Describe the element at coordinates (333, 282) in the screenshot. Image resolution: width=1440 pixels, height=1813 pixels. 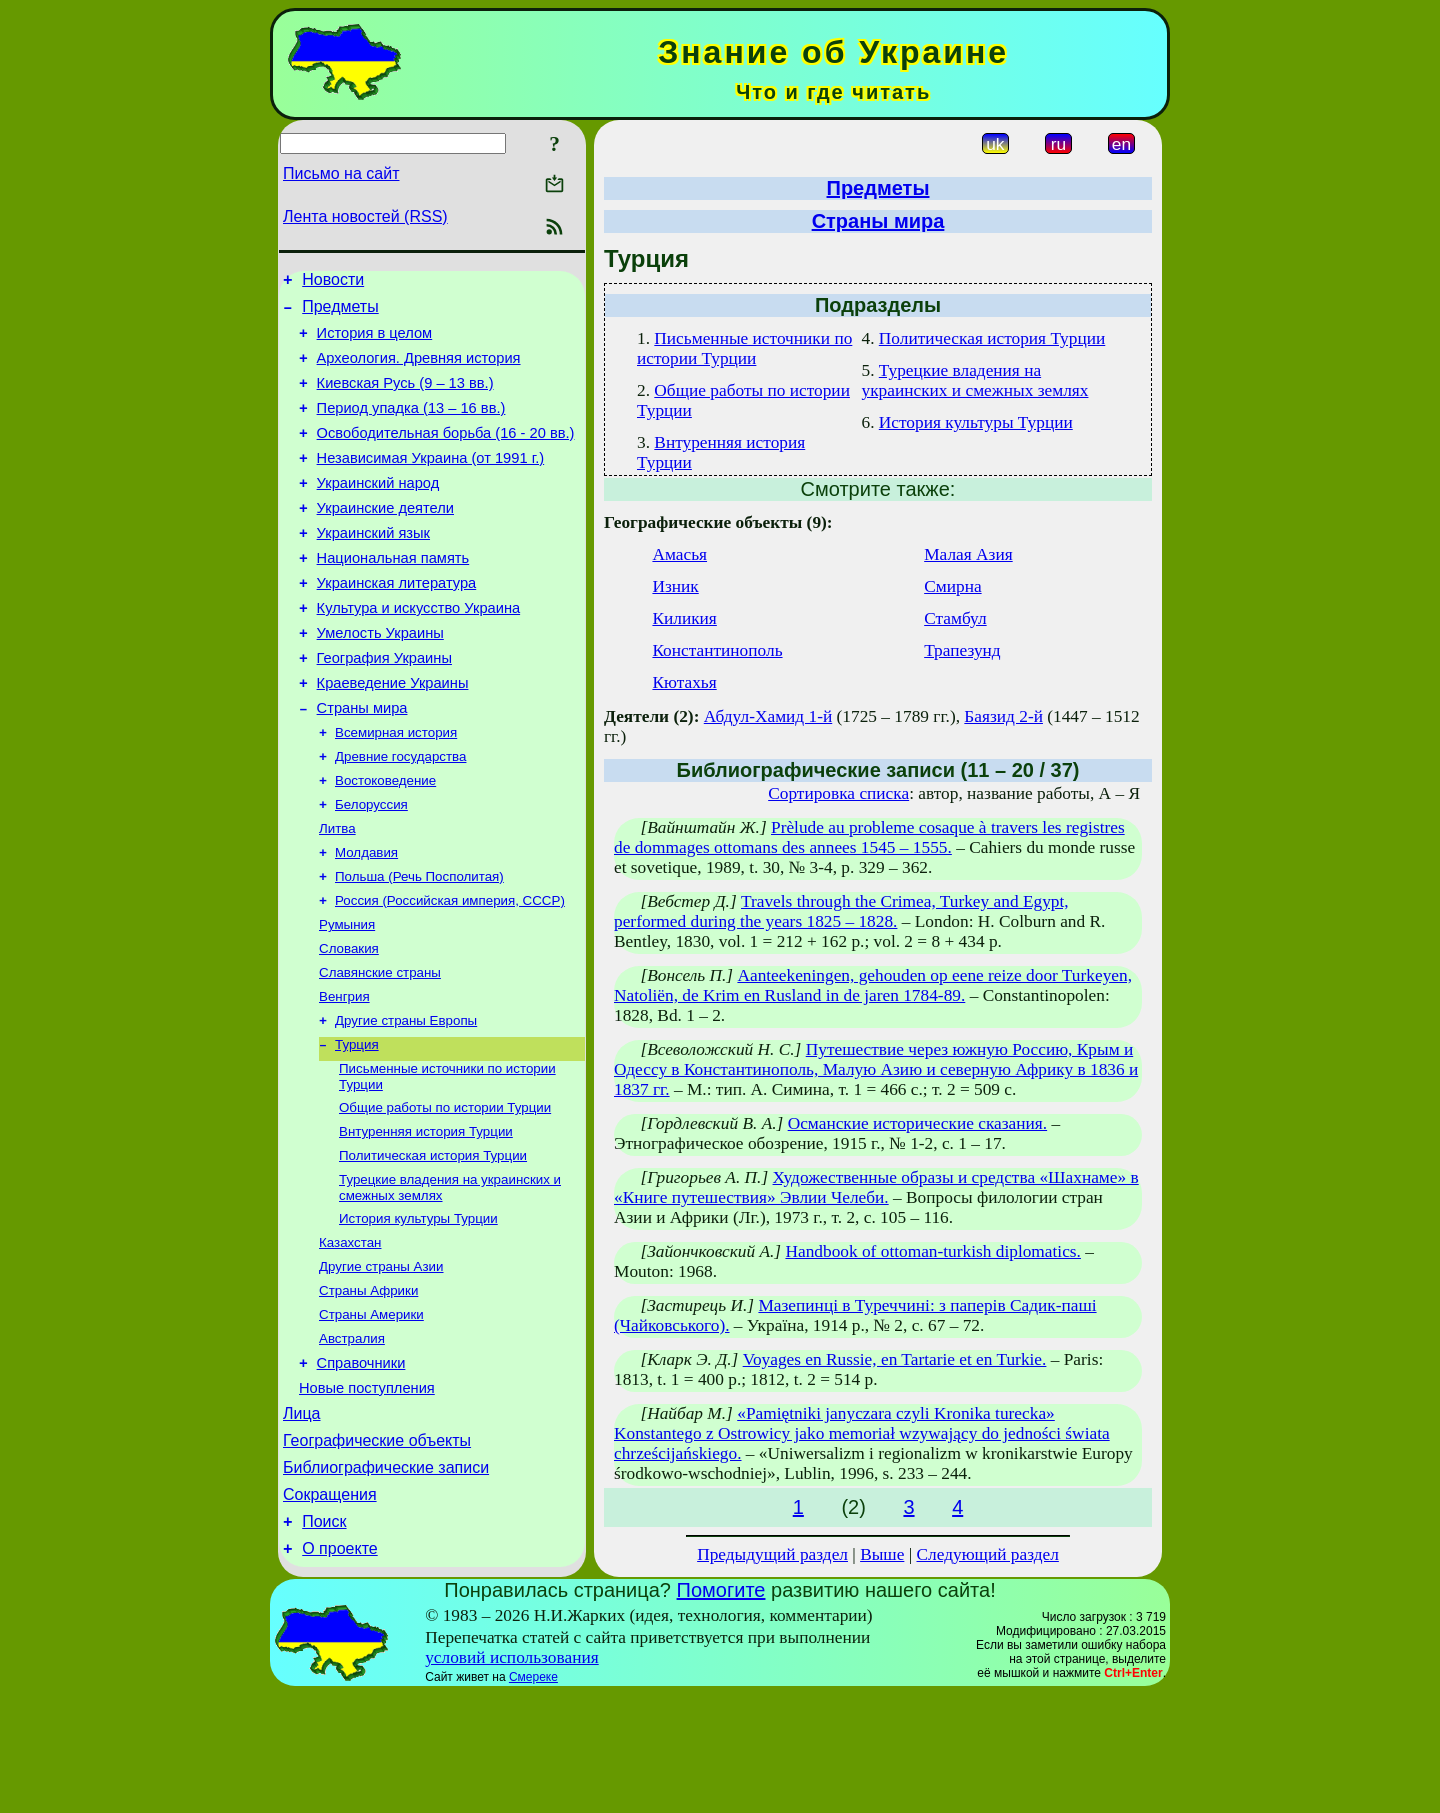
I see `Новости` at that location.